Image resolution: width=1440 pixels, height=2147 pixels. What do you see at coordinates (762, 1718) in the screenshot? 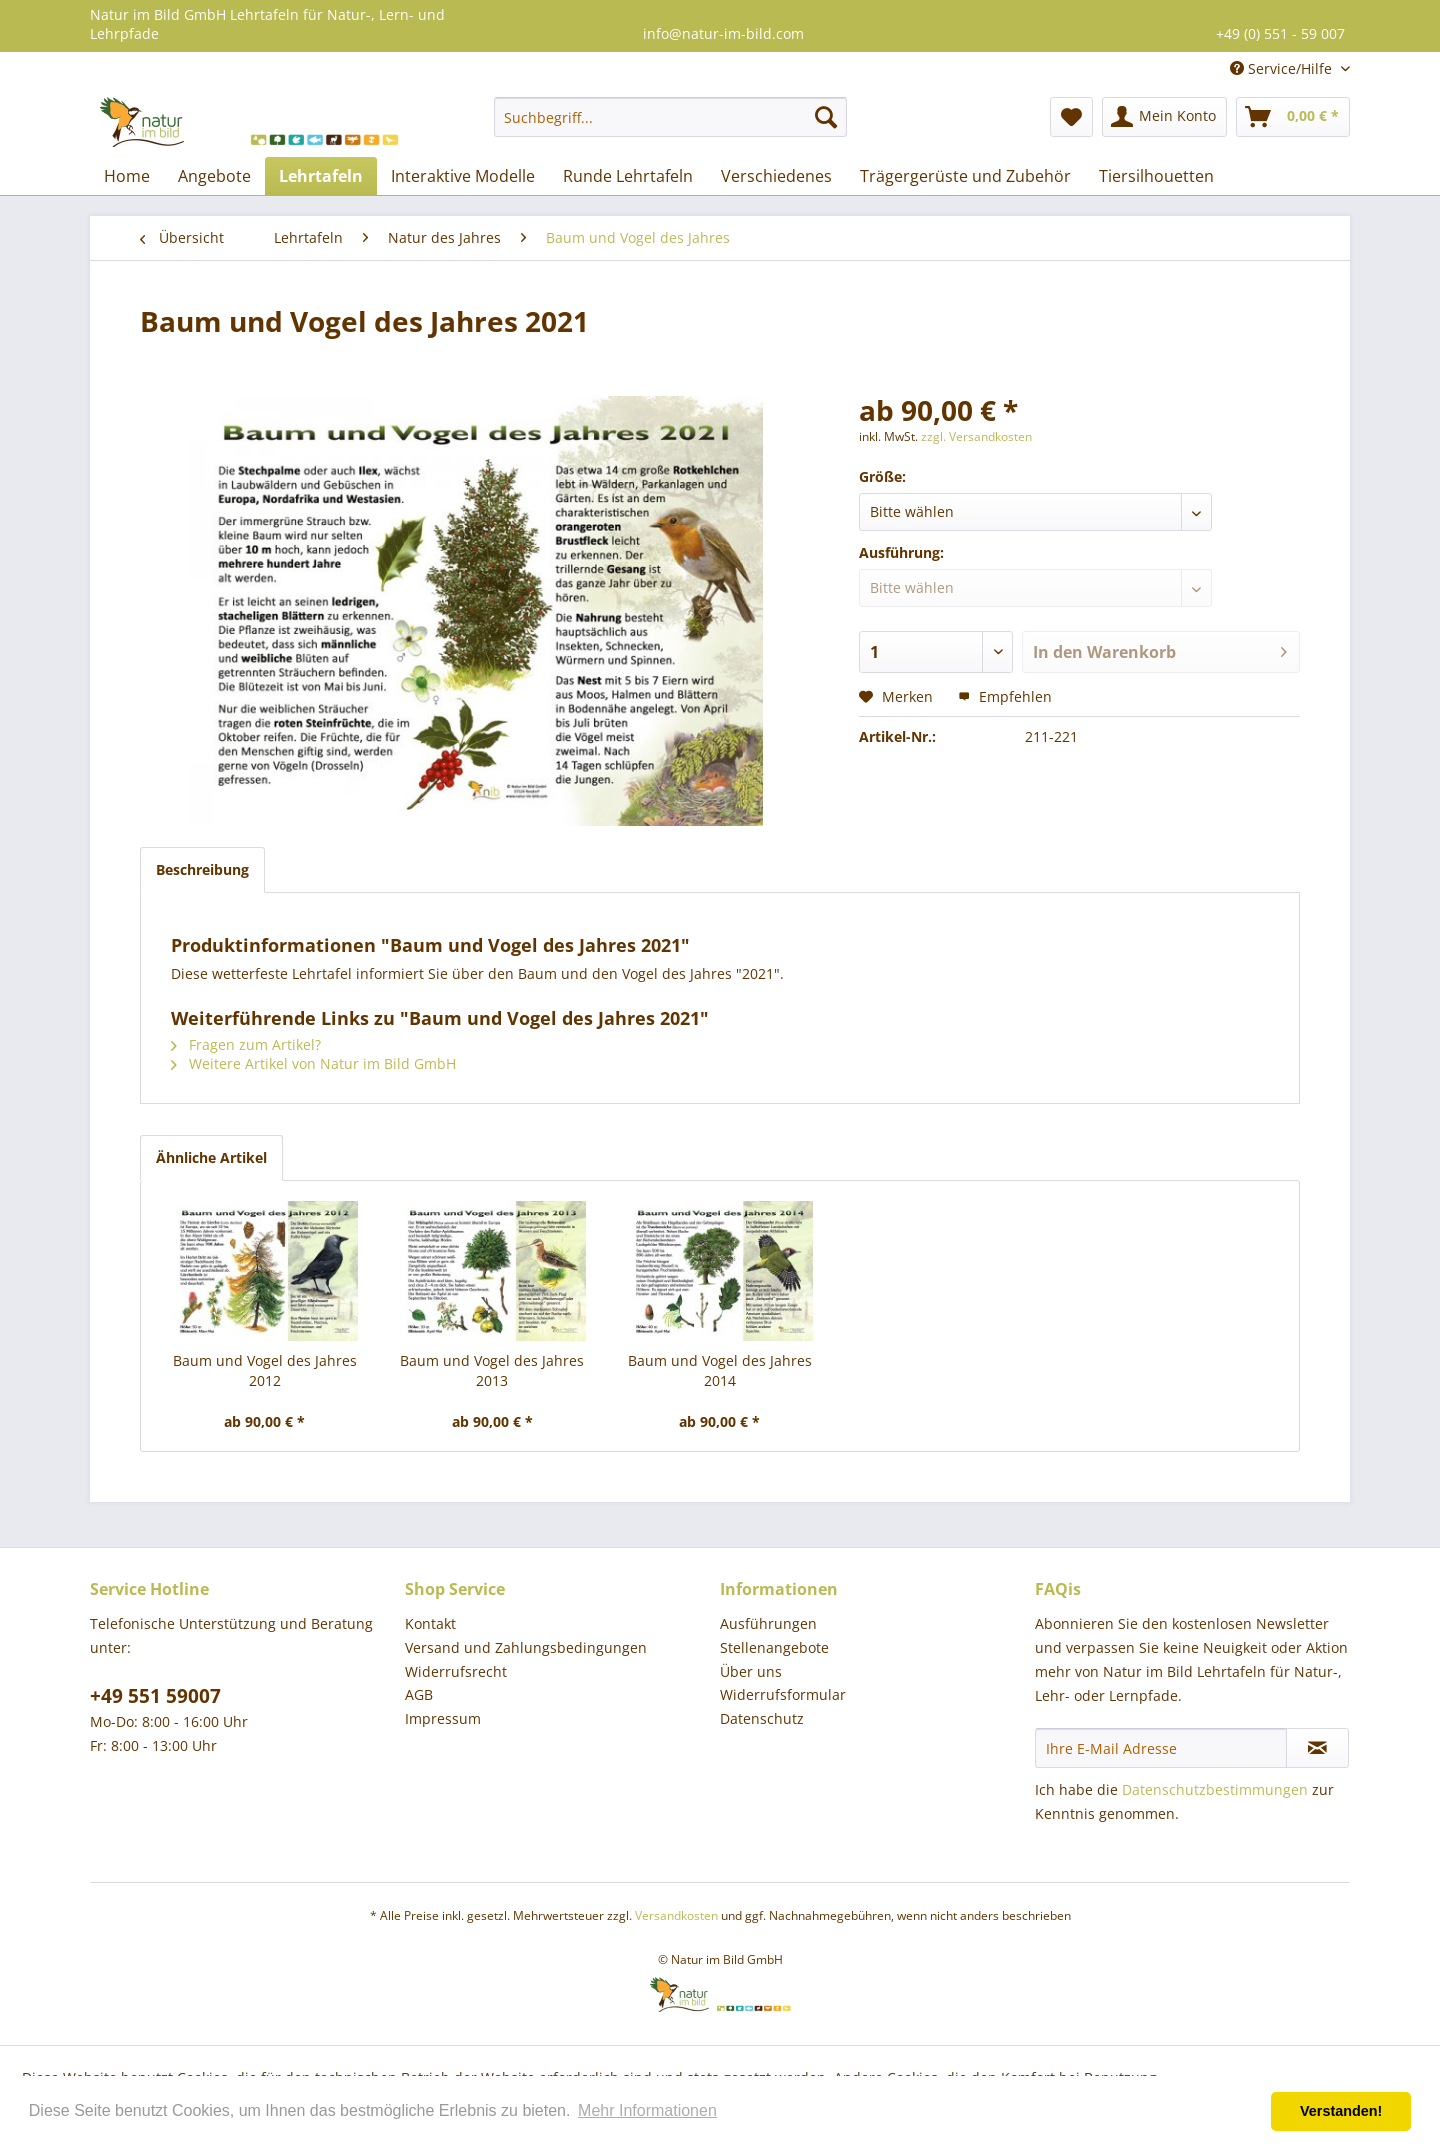
I see `Datenschutz` at bounding box center [762, 1718].